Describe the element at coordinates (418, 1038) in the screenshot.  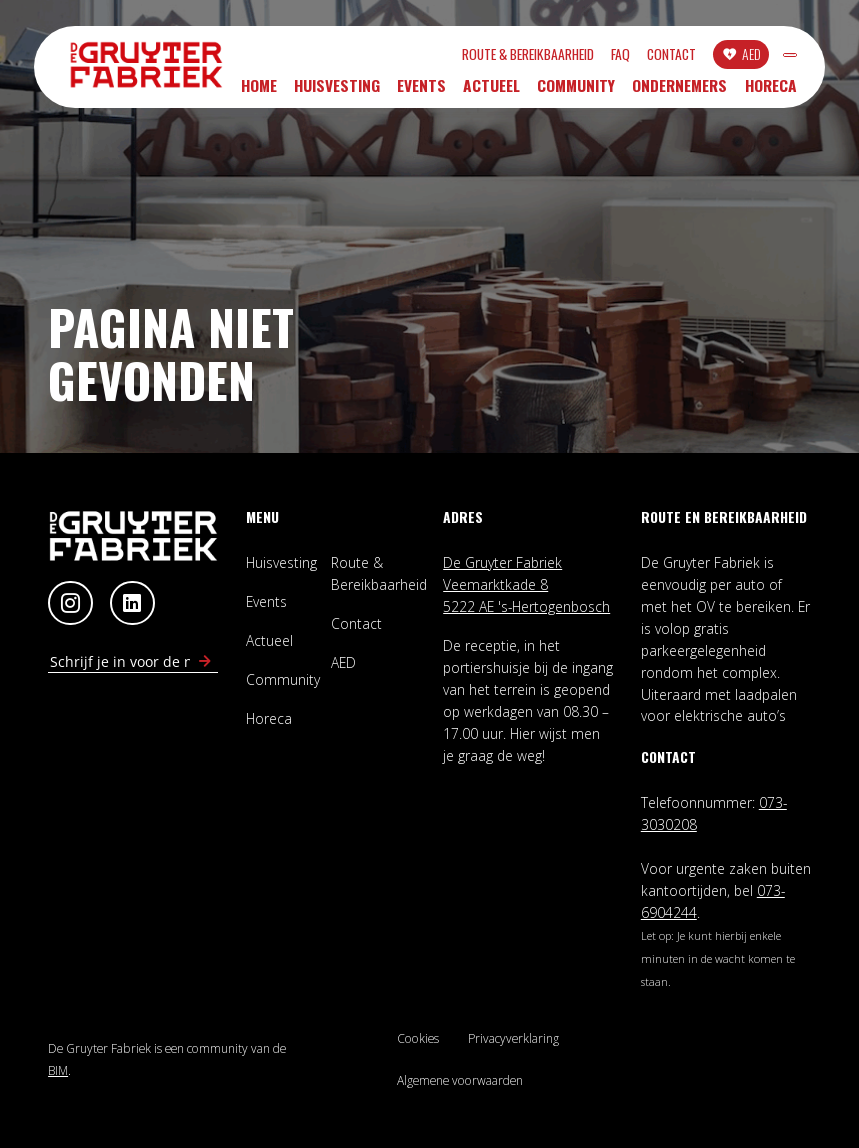
I see `Cookies` at that location.